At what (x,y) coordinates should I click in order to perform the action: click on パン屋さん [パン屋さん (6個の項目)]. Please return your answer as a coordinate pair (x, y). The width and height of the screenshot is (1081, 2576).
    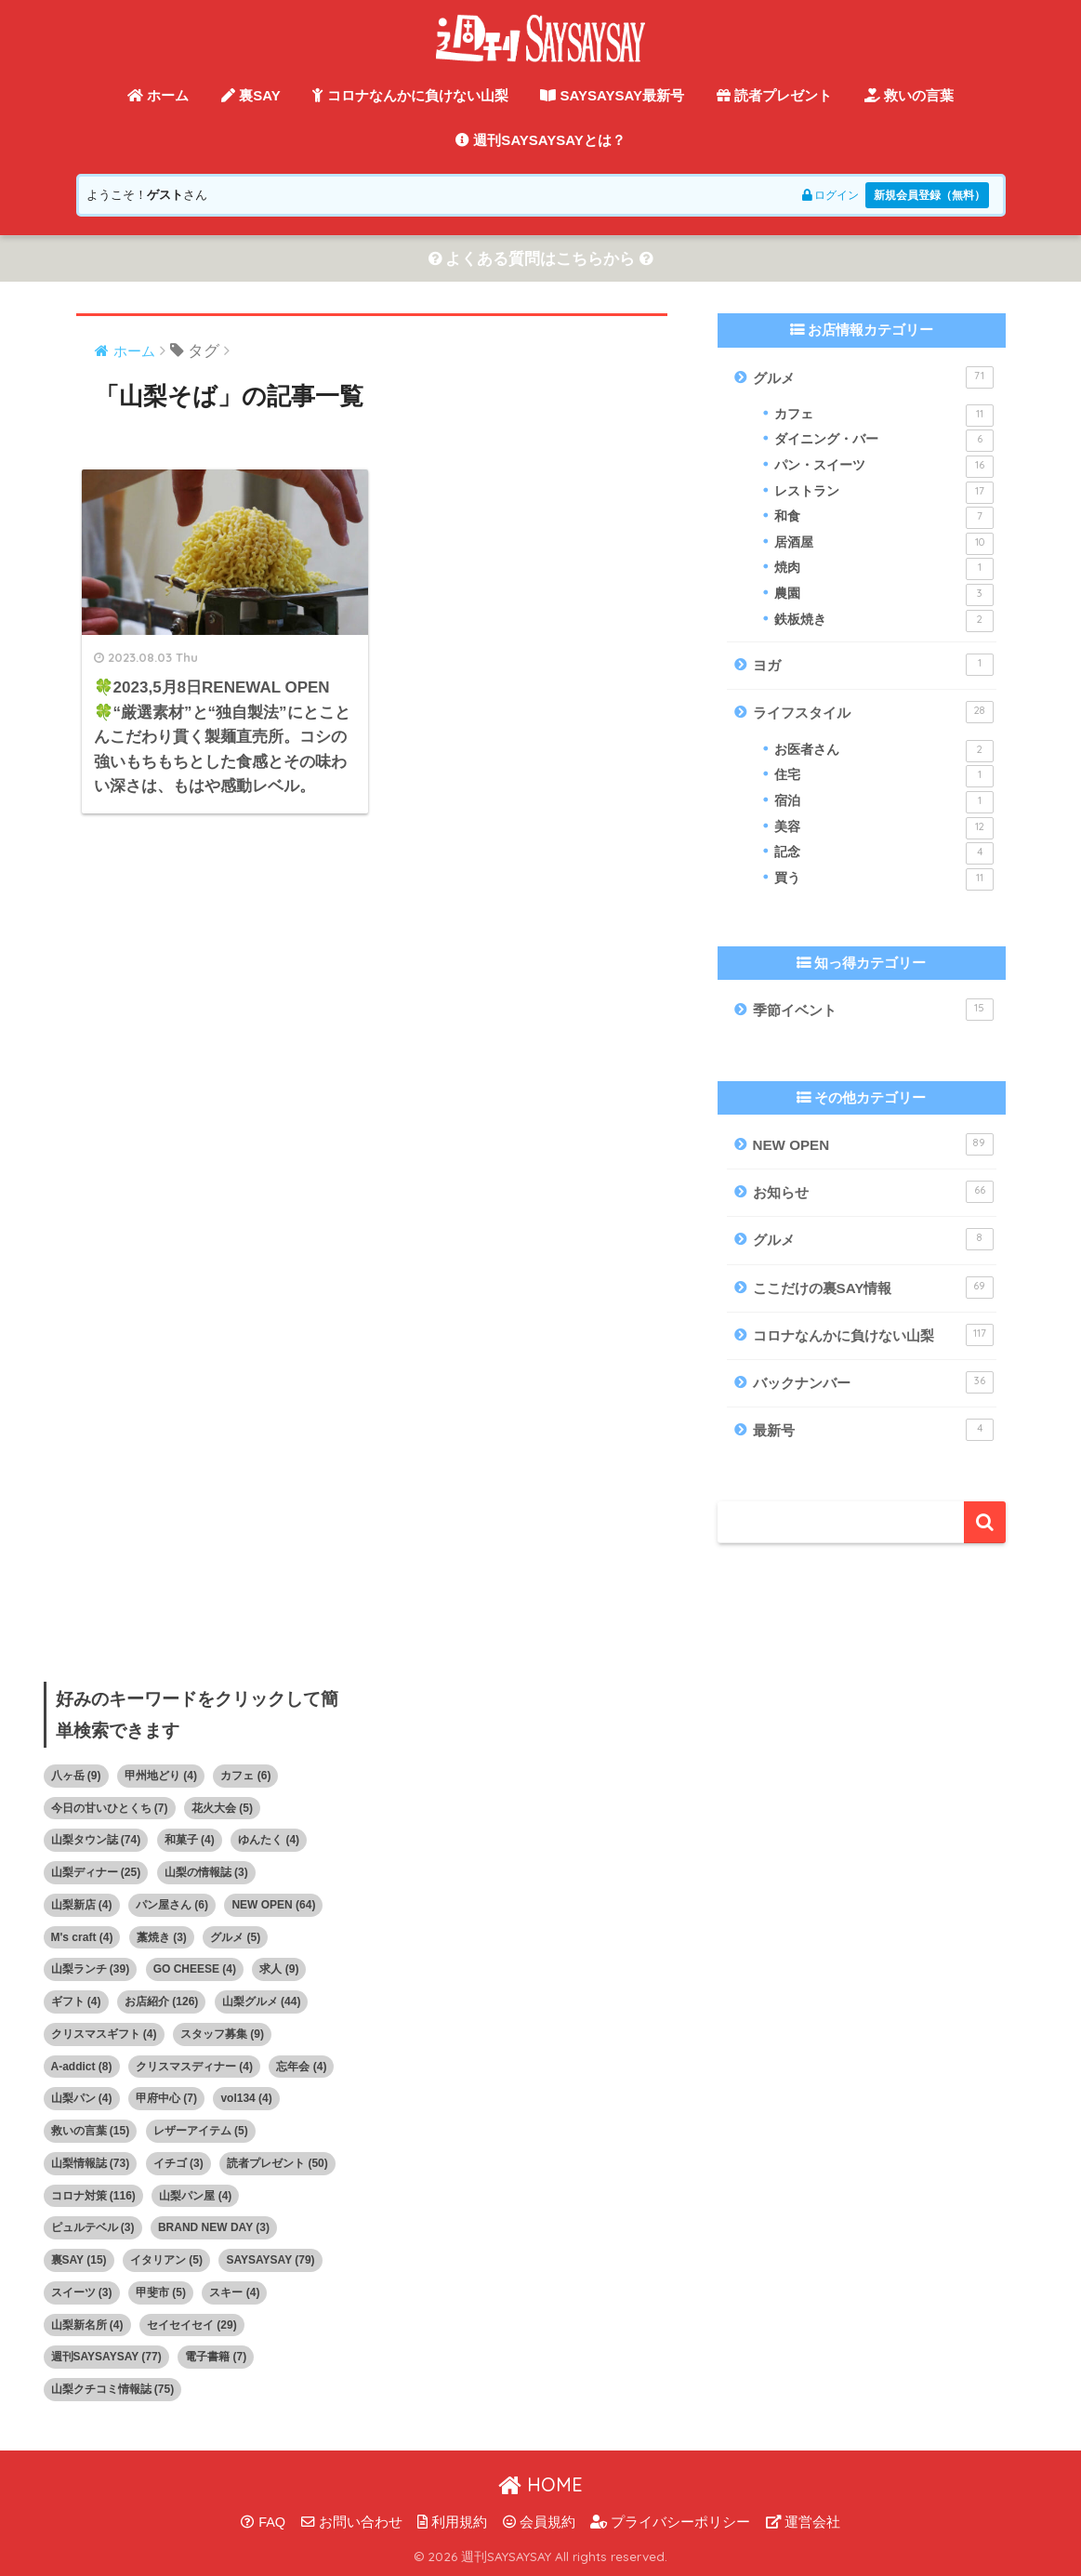
    Looking at the image, I should click on (172, 1904).